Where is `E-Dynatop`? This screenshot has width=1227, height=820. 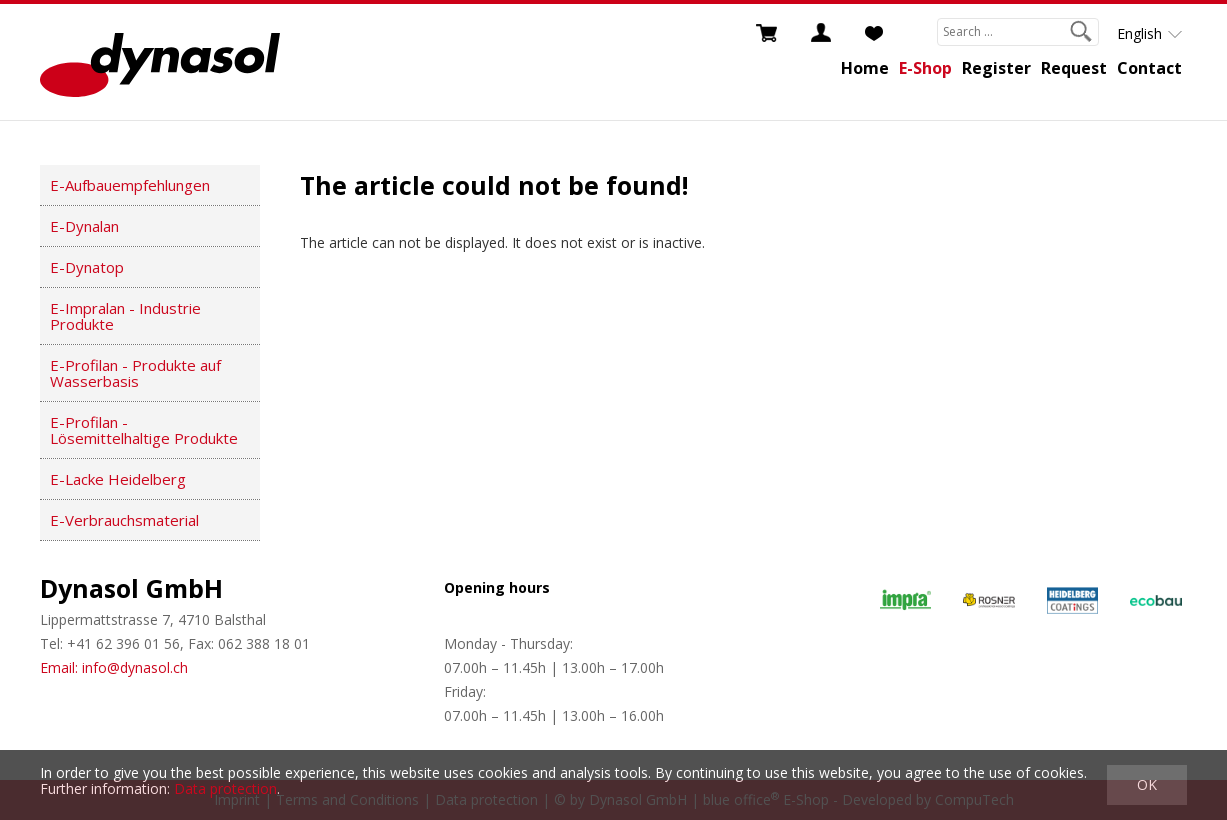 E-Dynatop is located at coordinates (87, 267).